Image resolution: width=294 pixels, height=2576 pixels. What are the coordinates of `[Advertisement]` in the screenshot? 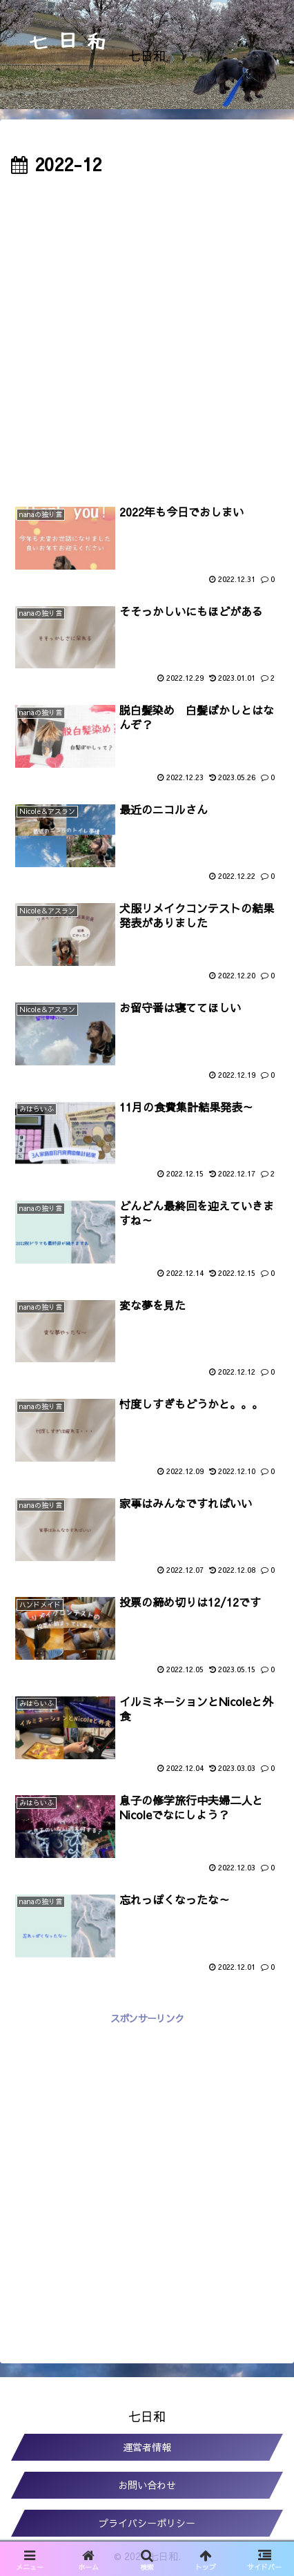 It's located at (147, 333).